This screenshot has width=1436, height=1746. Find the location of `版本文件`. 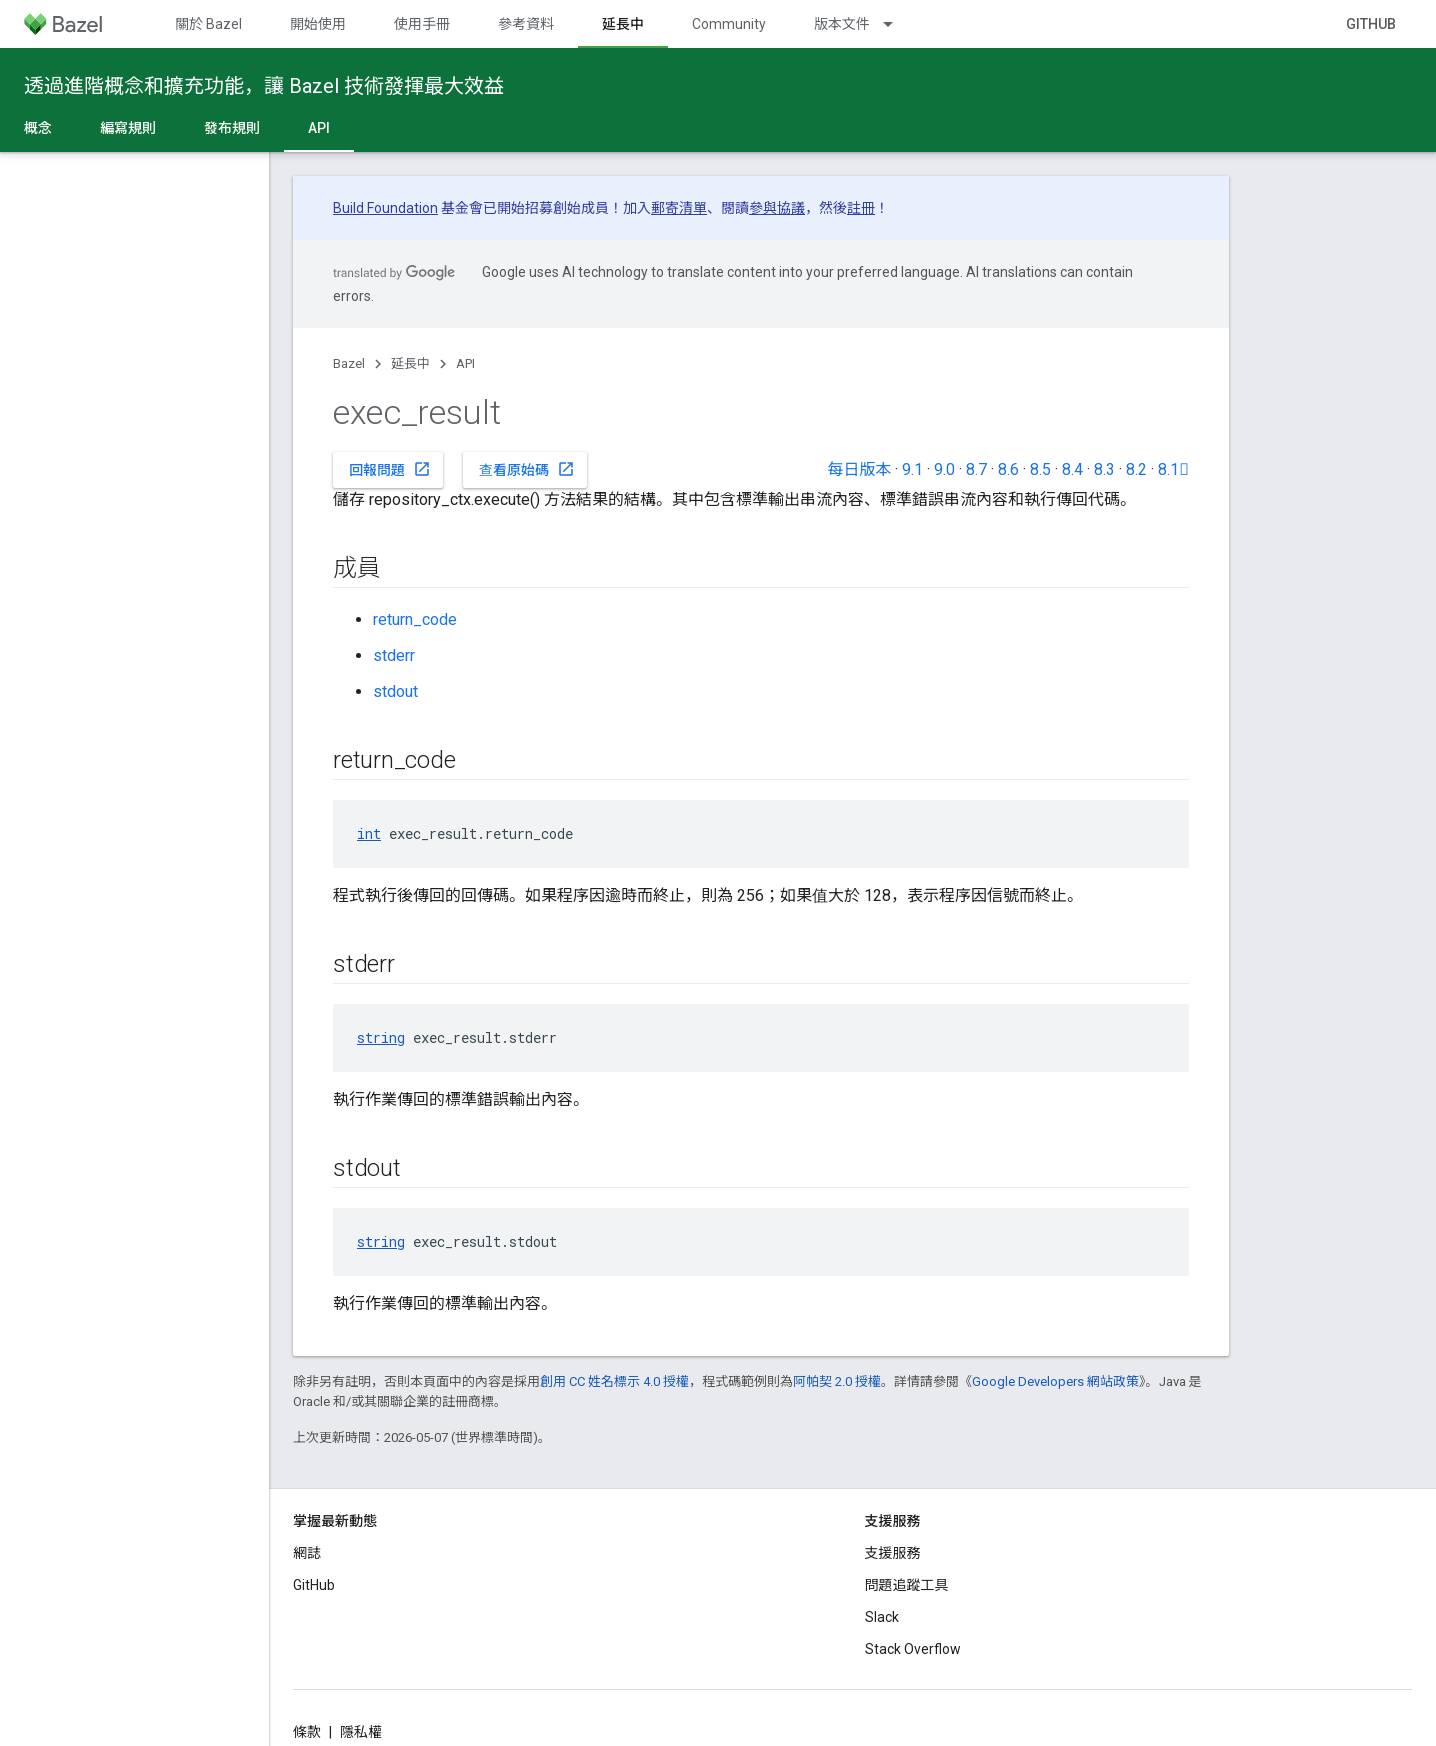

版本文件 is located at coordinates (842, 24).